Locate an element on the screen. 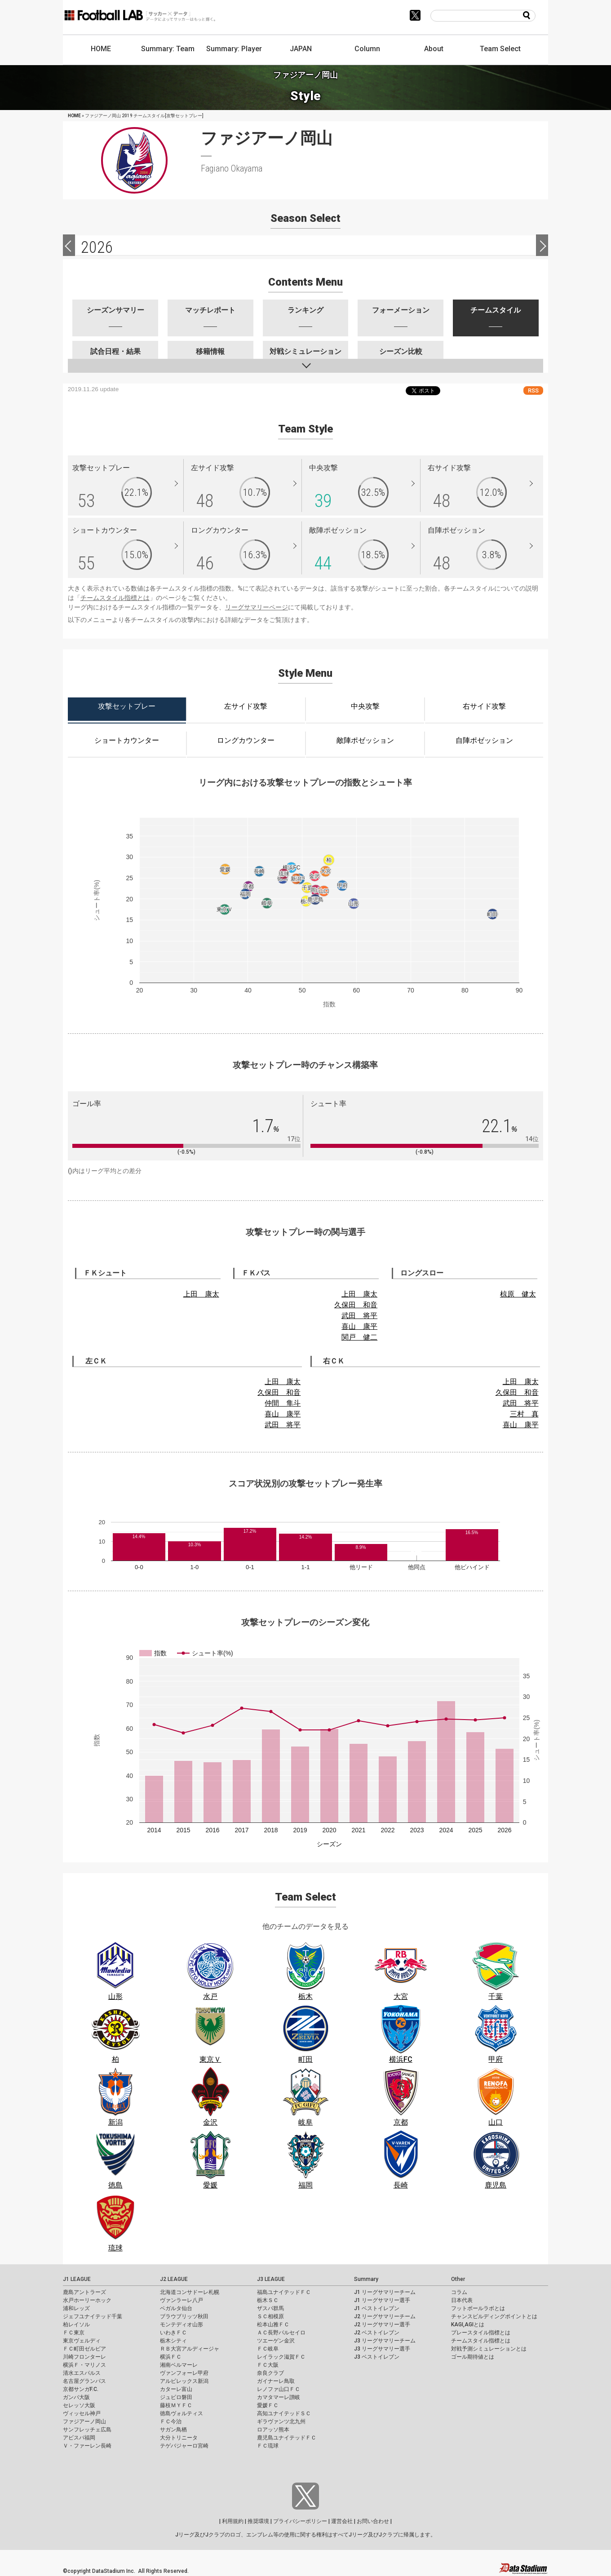 The height and width of the screenshot is (2576, 611). 栃木シティ is located at coordinates (173, 2341).